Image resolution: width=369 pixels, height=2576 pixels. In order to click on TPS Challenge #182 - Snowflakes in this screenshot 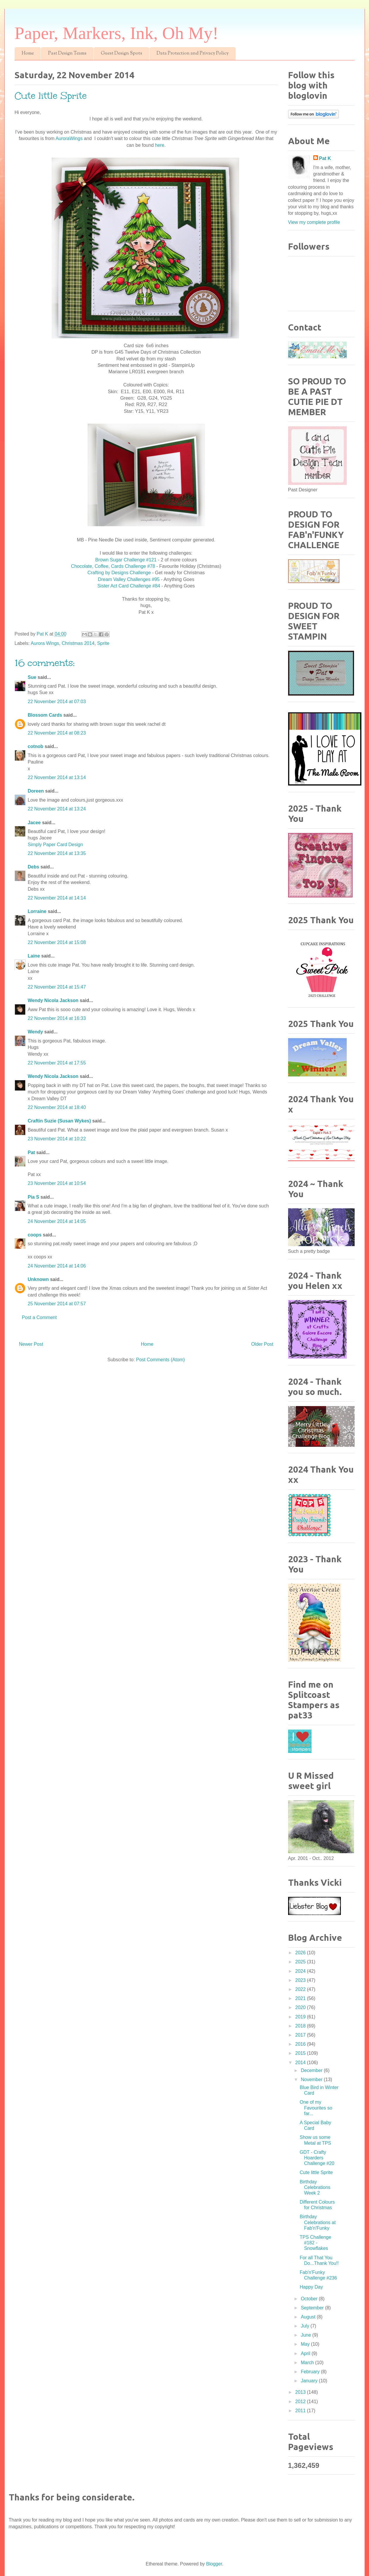, I will do `click(315, 2243)`.